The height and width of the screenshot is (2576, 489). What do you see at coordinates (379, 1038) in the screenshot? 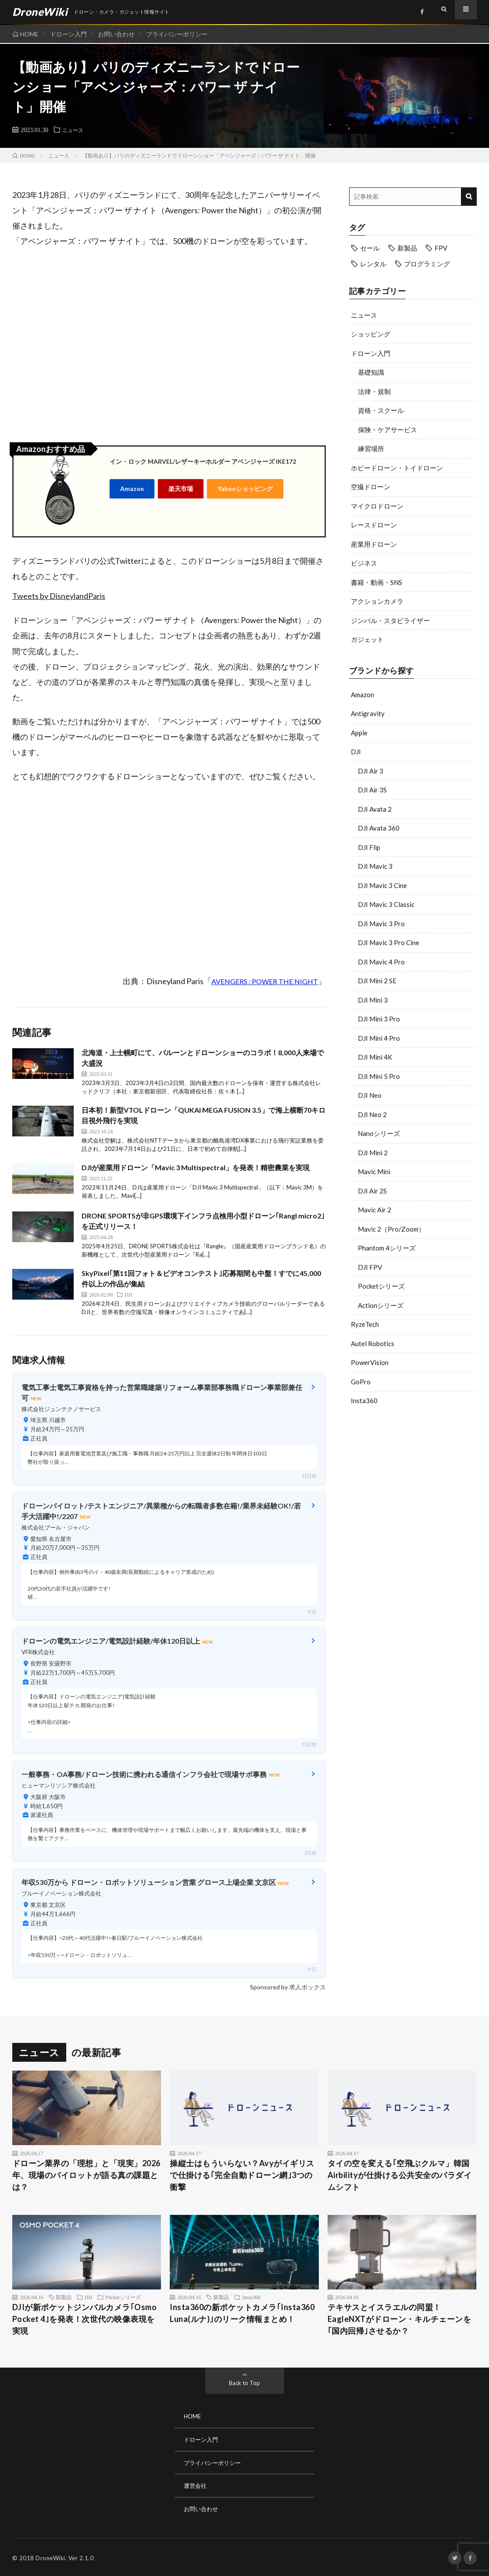
I see `DJI Mini 4 Pro` at bounding box center [379, 1038].